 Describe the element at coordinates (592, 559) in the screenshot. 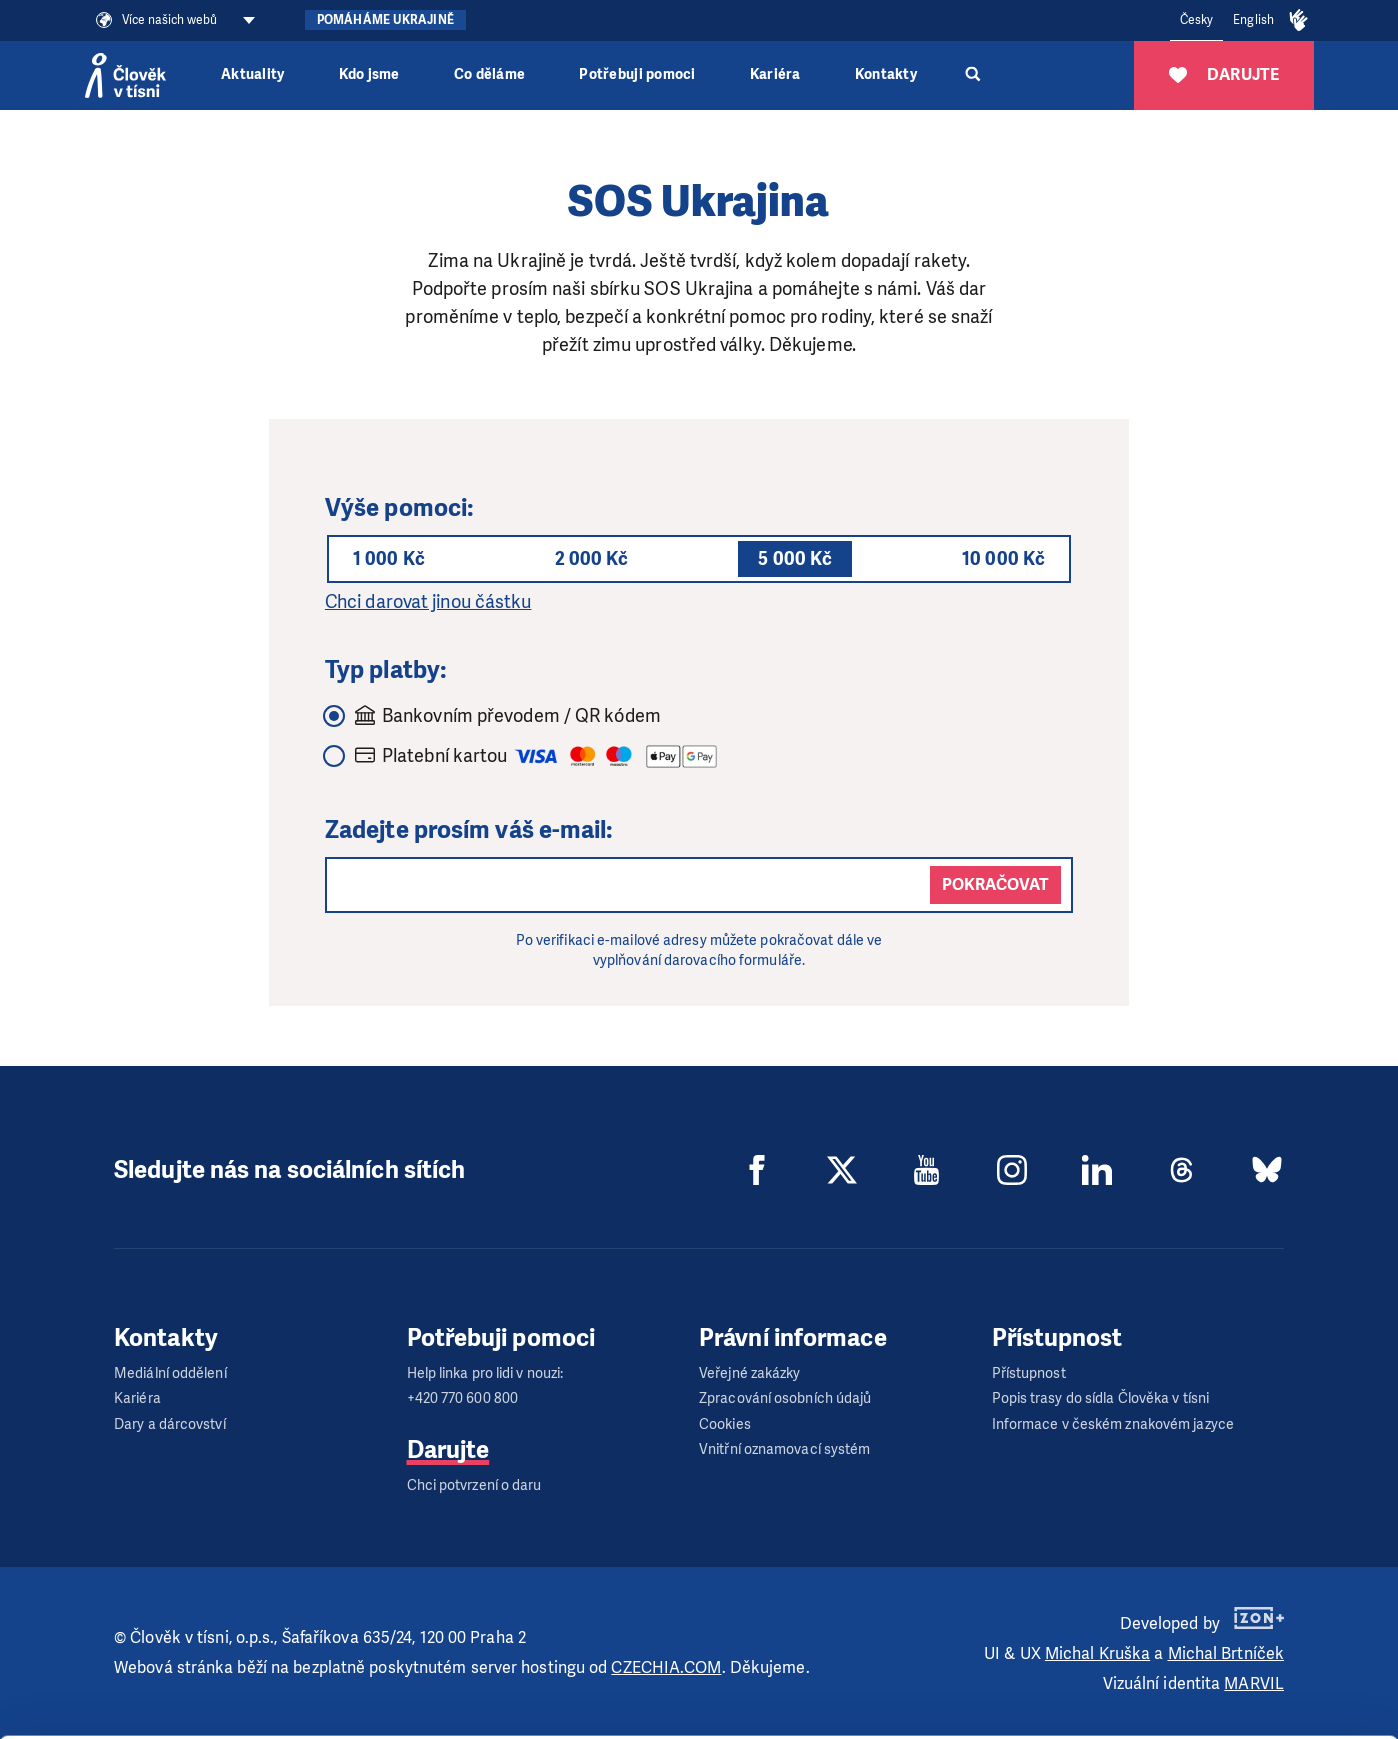

I see `2 000 Kč` at that location.